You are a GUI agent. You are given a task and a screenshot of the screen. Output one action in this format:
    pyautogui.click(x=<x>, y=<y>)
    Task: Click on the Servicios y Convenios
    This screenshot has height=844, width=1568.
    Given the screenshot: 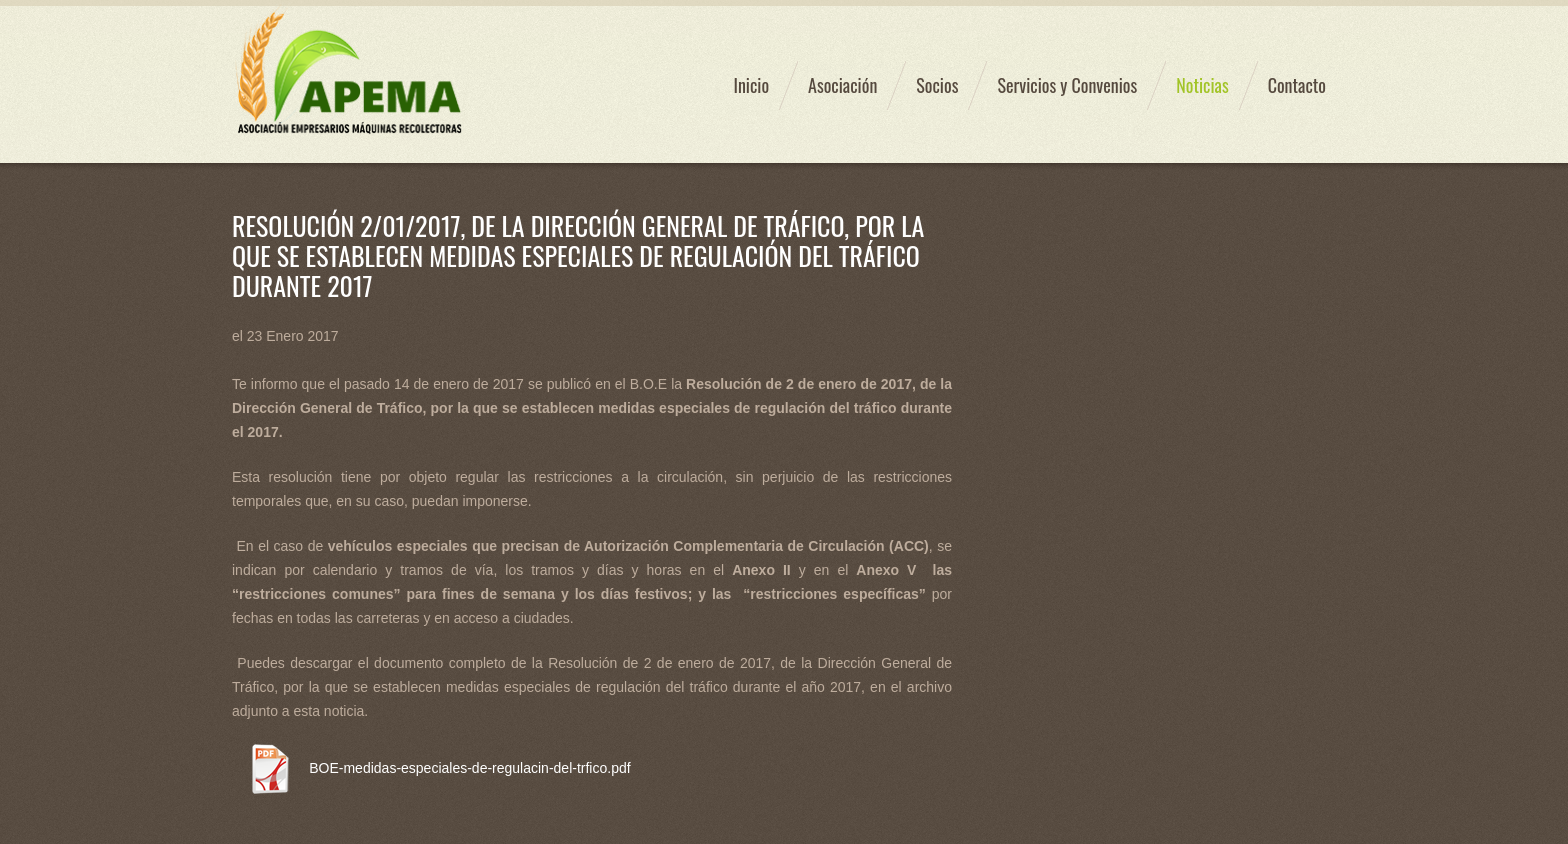 What is the action you would take?
    pyautogui.click(x=1067, y=85)
    